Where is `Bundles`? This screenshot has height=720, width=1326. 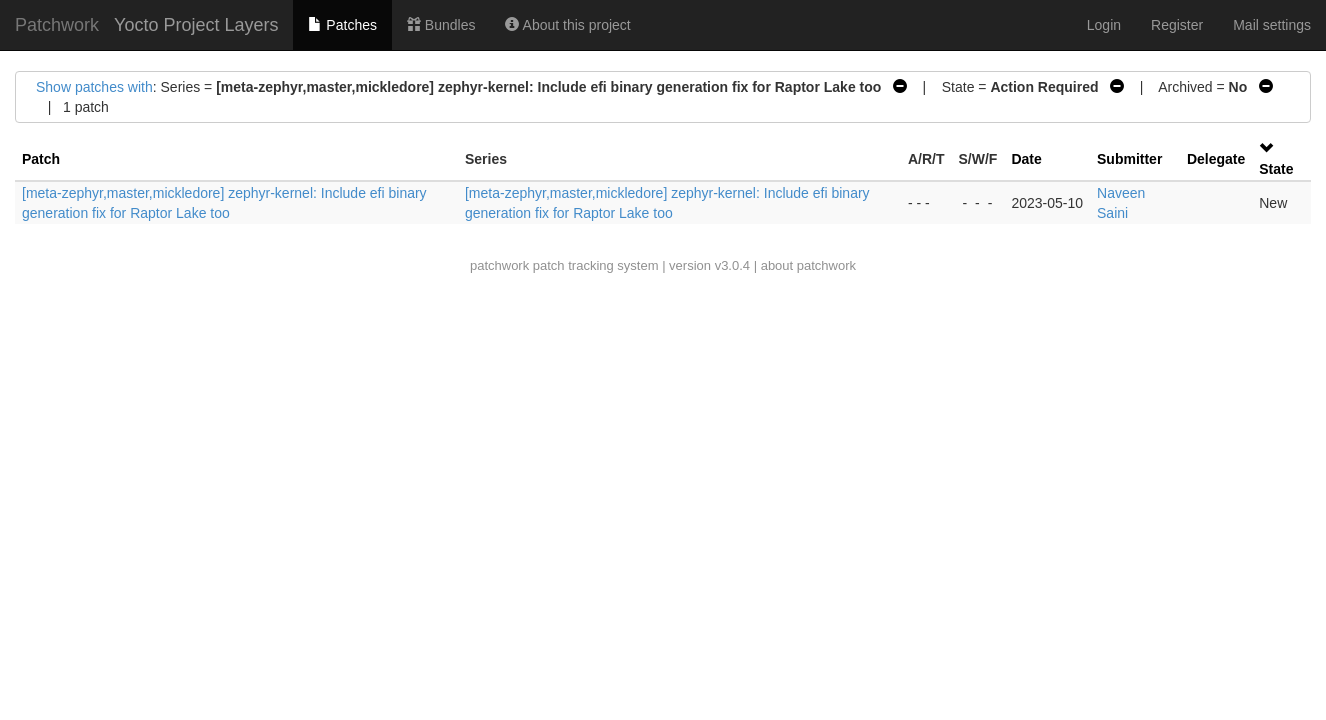
Bundles is located at coordinates (441, 25).